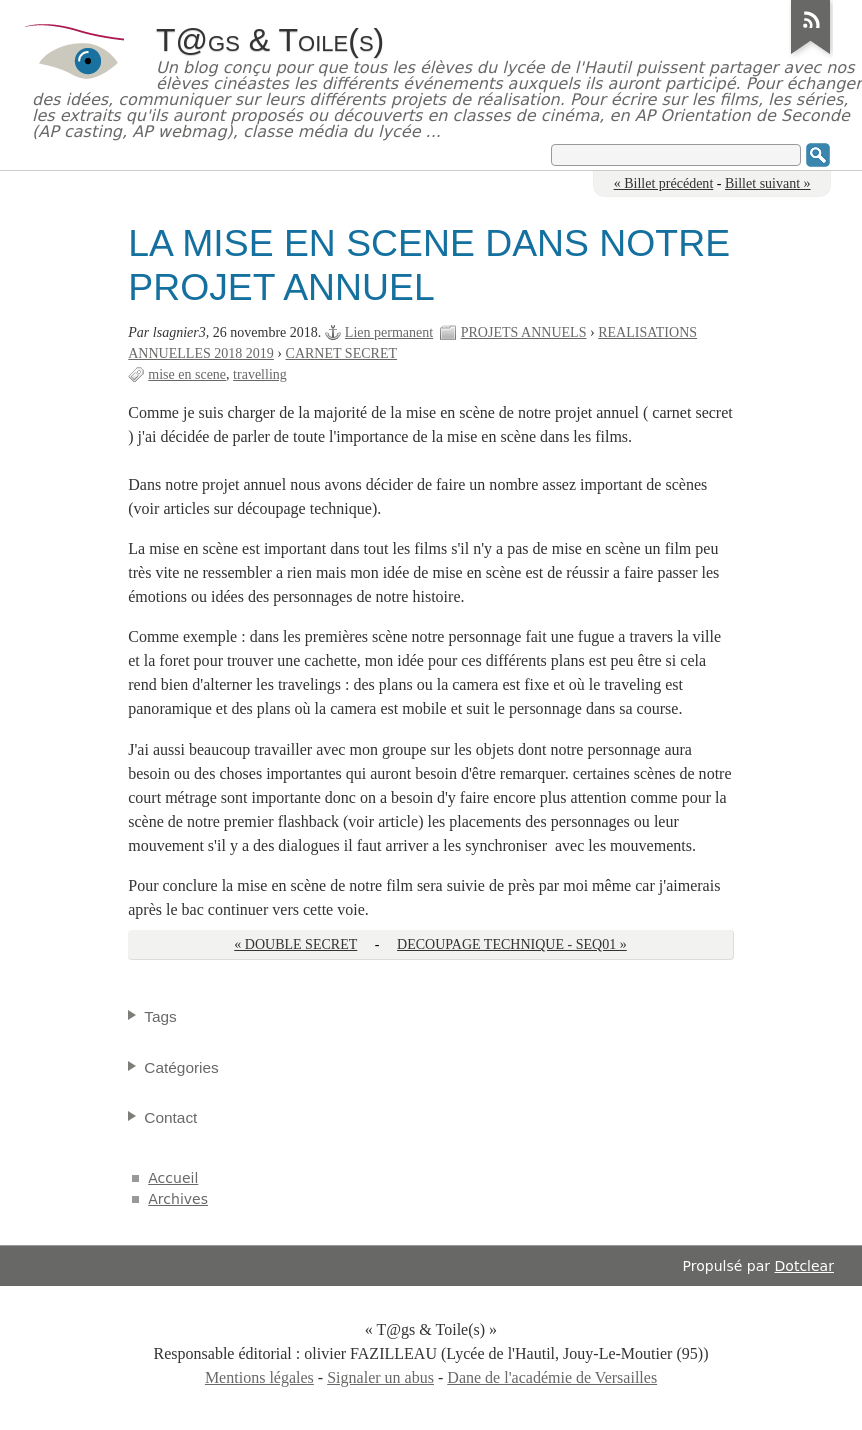 The height and width of the screenshot is (1430, 862). Describe the element at coordinates (160, 1016) in the screenshot. I see `Tags` at that location.